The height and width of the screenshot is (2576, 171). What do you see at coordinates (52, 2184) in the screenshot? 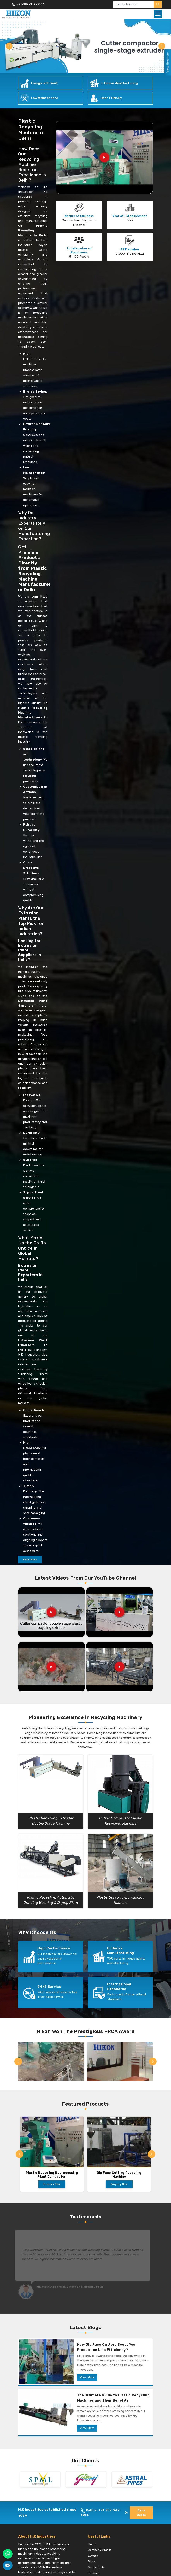
I see `Enquiry Now` at bounding box center [52, 2184].